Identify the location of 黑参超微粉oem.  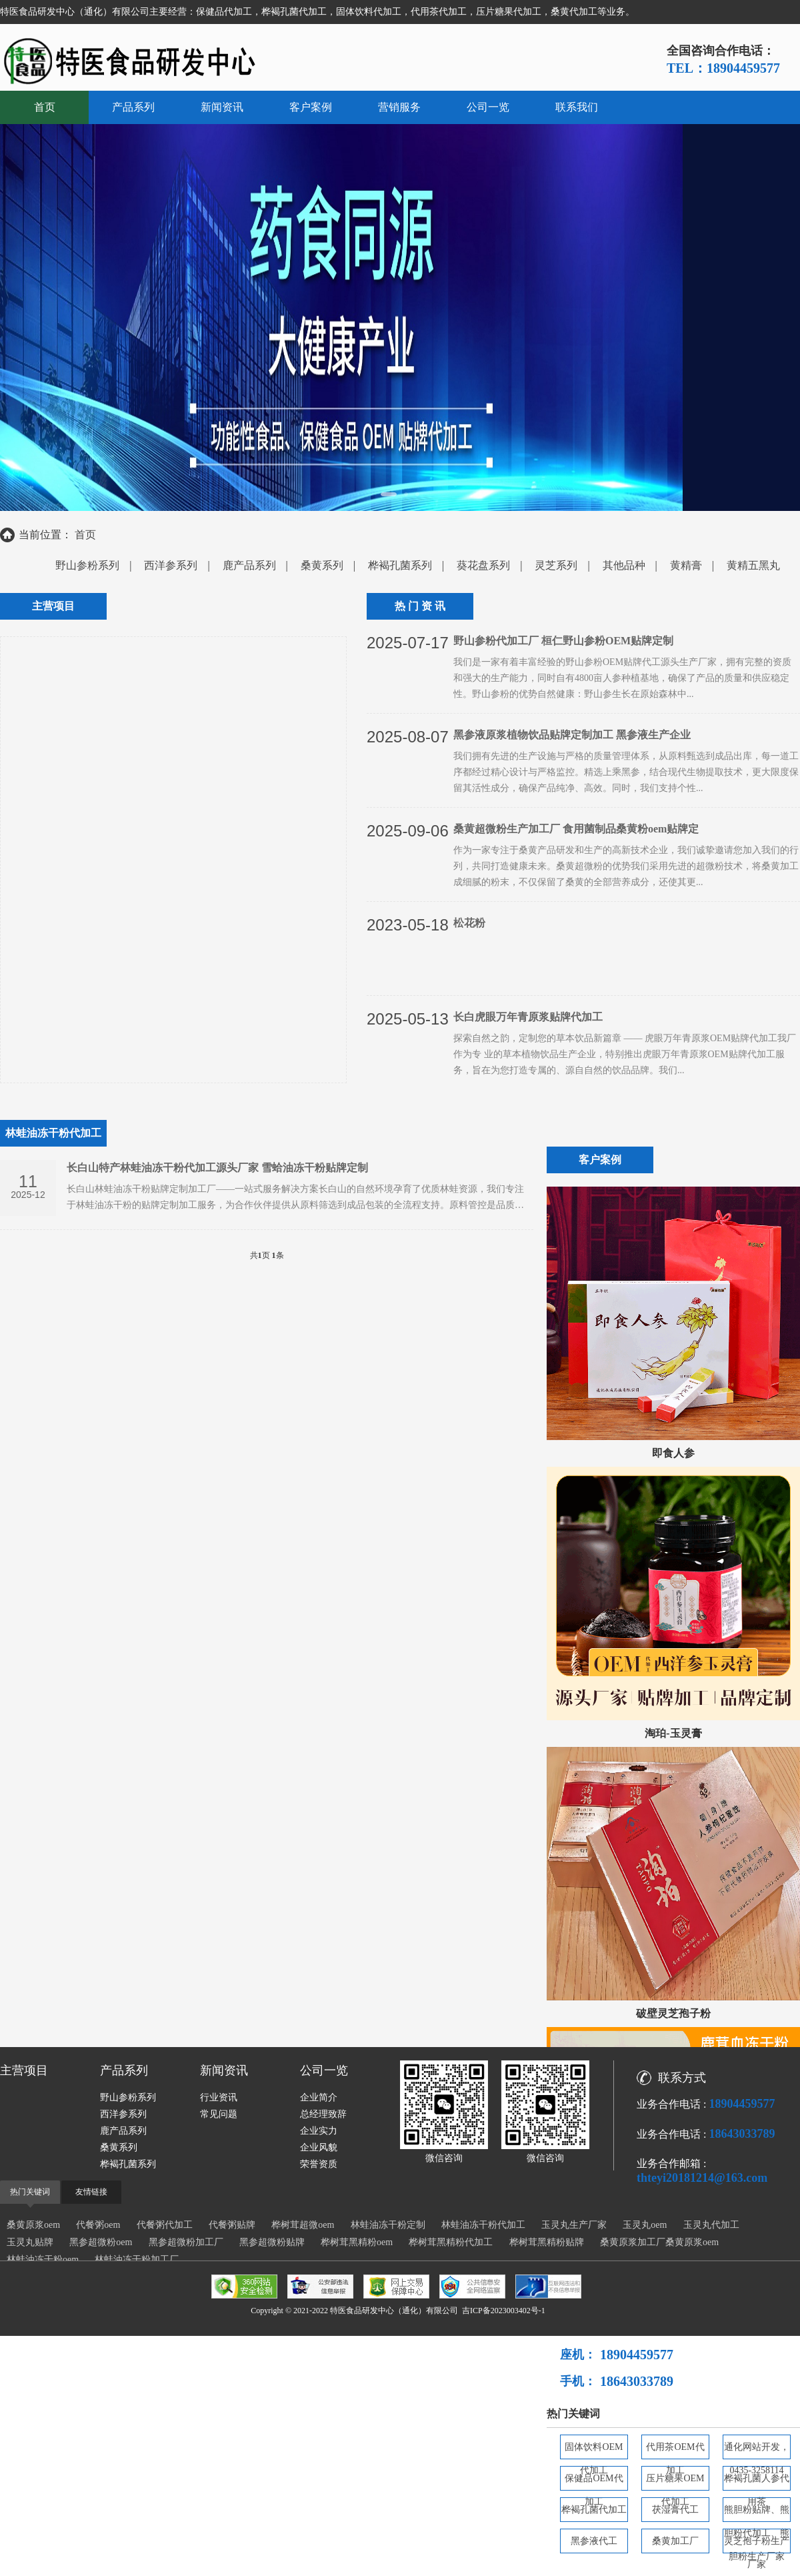
(100, 2242).